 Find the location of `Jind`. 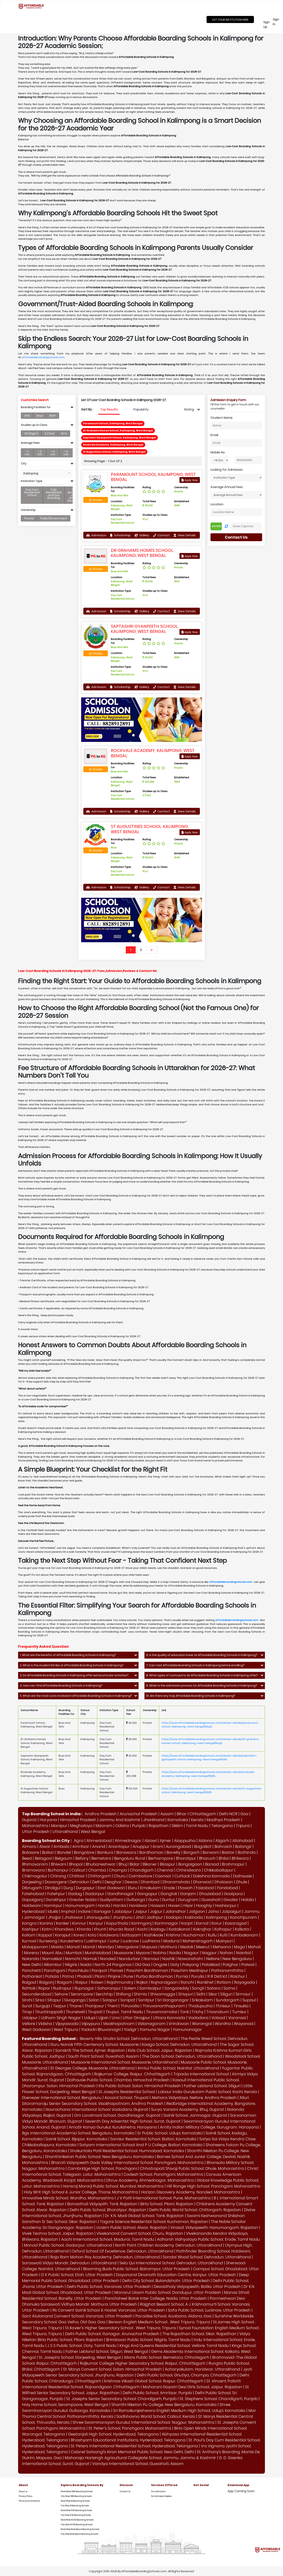

Jind is located at coordinates (140, 1917).